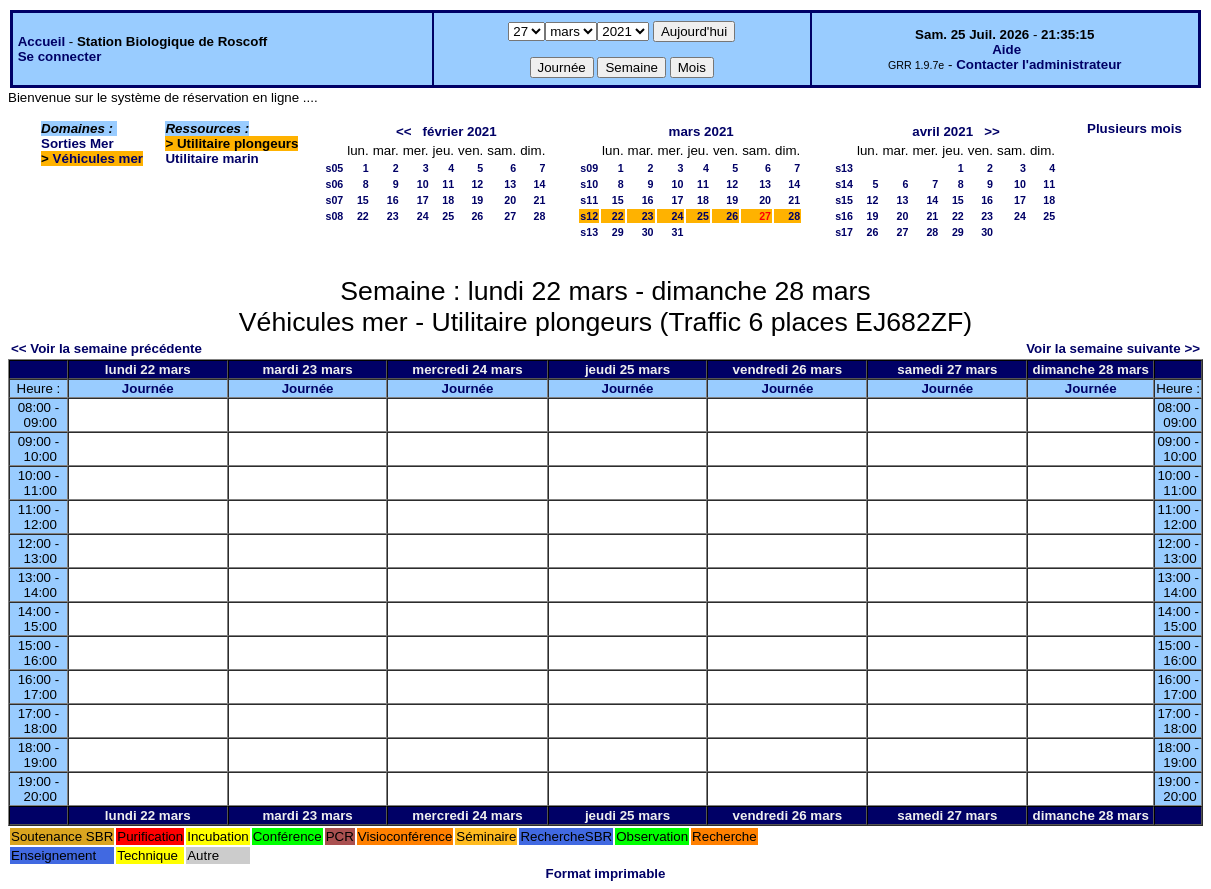 This screenshot has width=1211, height=889. What do you see at coordinates (540, 184) in the screenshot?
I see `14` at bounding box center [540, 184].